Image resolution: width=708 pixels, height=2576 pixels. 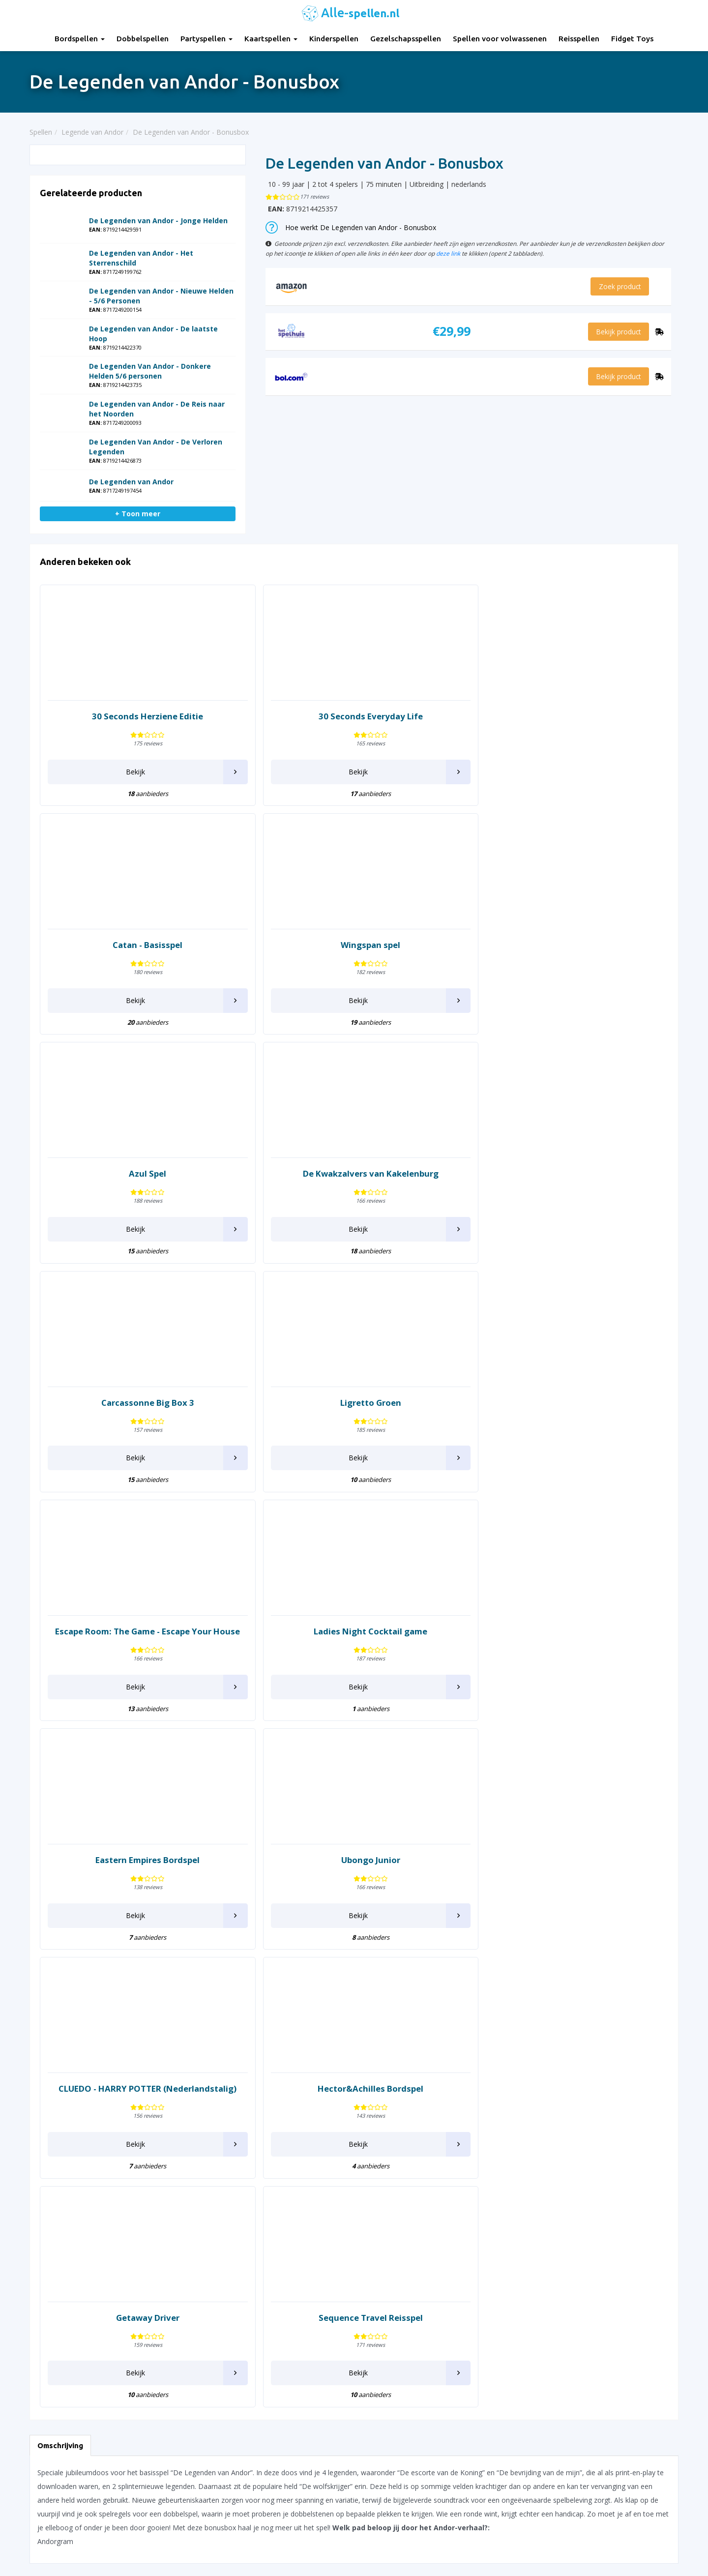 What do you see at coordinates (558, 2471) in the screenshot?
I see `Top 10 Reisspellen` at bounding box center [558, 2471].